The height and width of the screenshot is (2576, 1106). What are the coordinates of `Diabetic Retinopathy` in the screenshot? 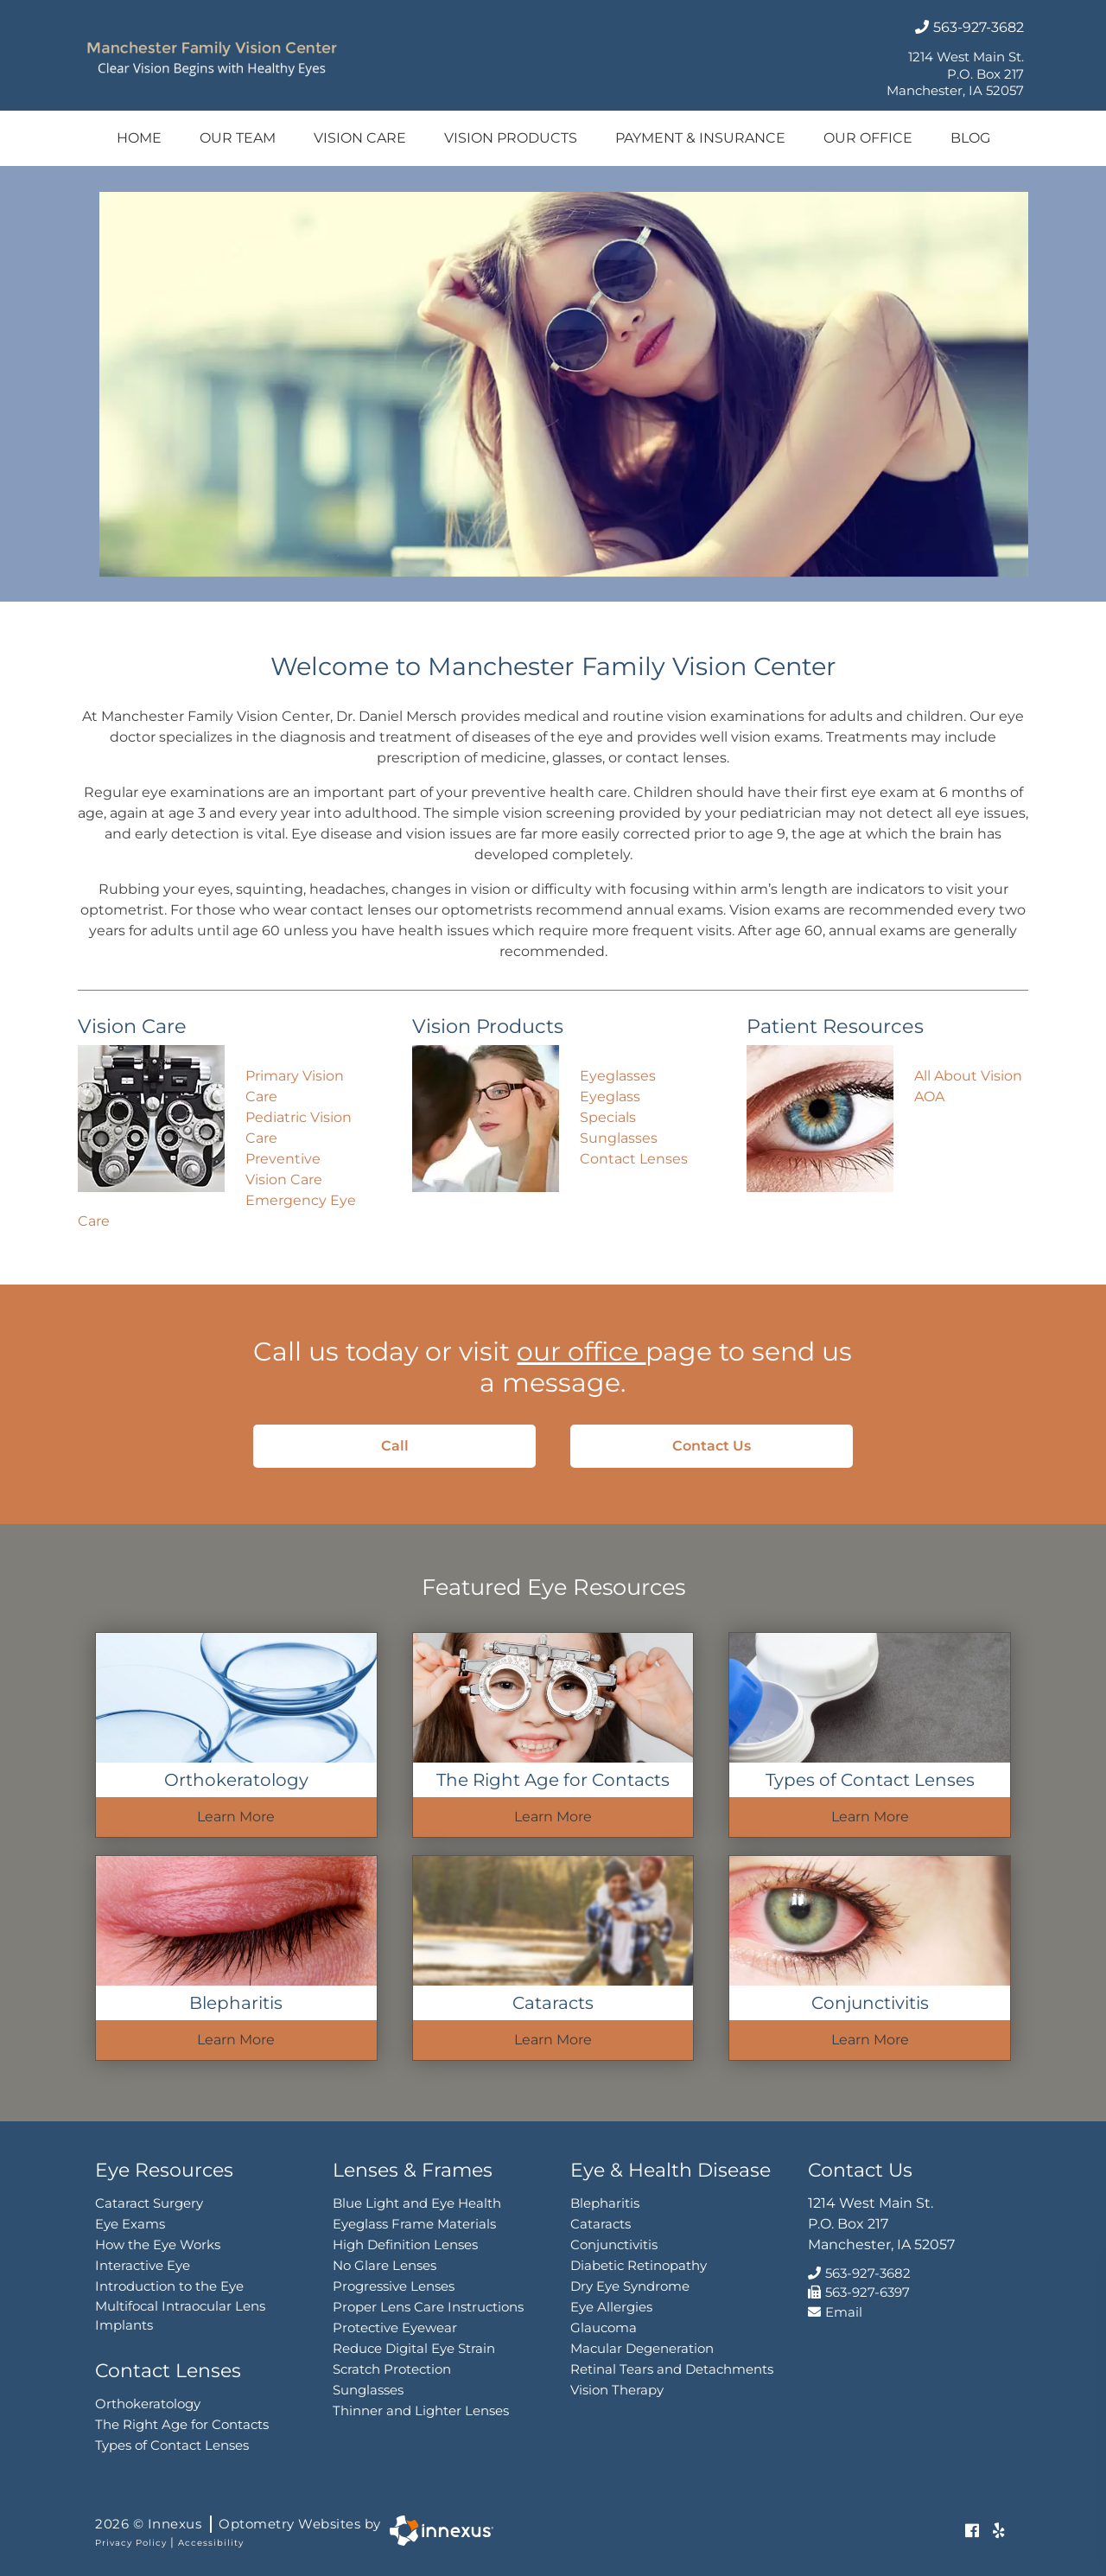 It's located at (638, 2265).